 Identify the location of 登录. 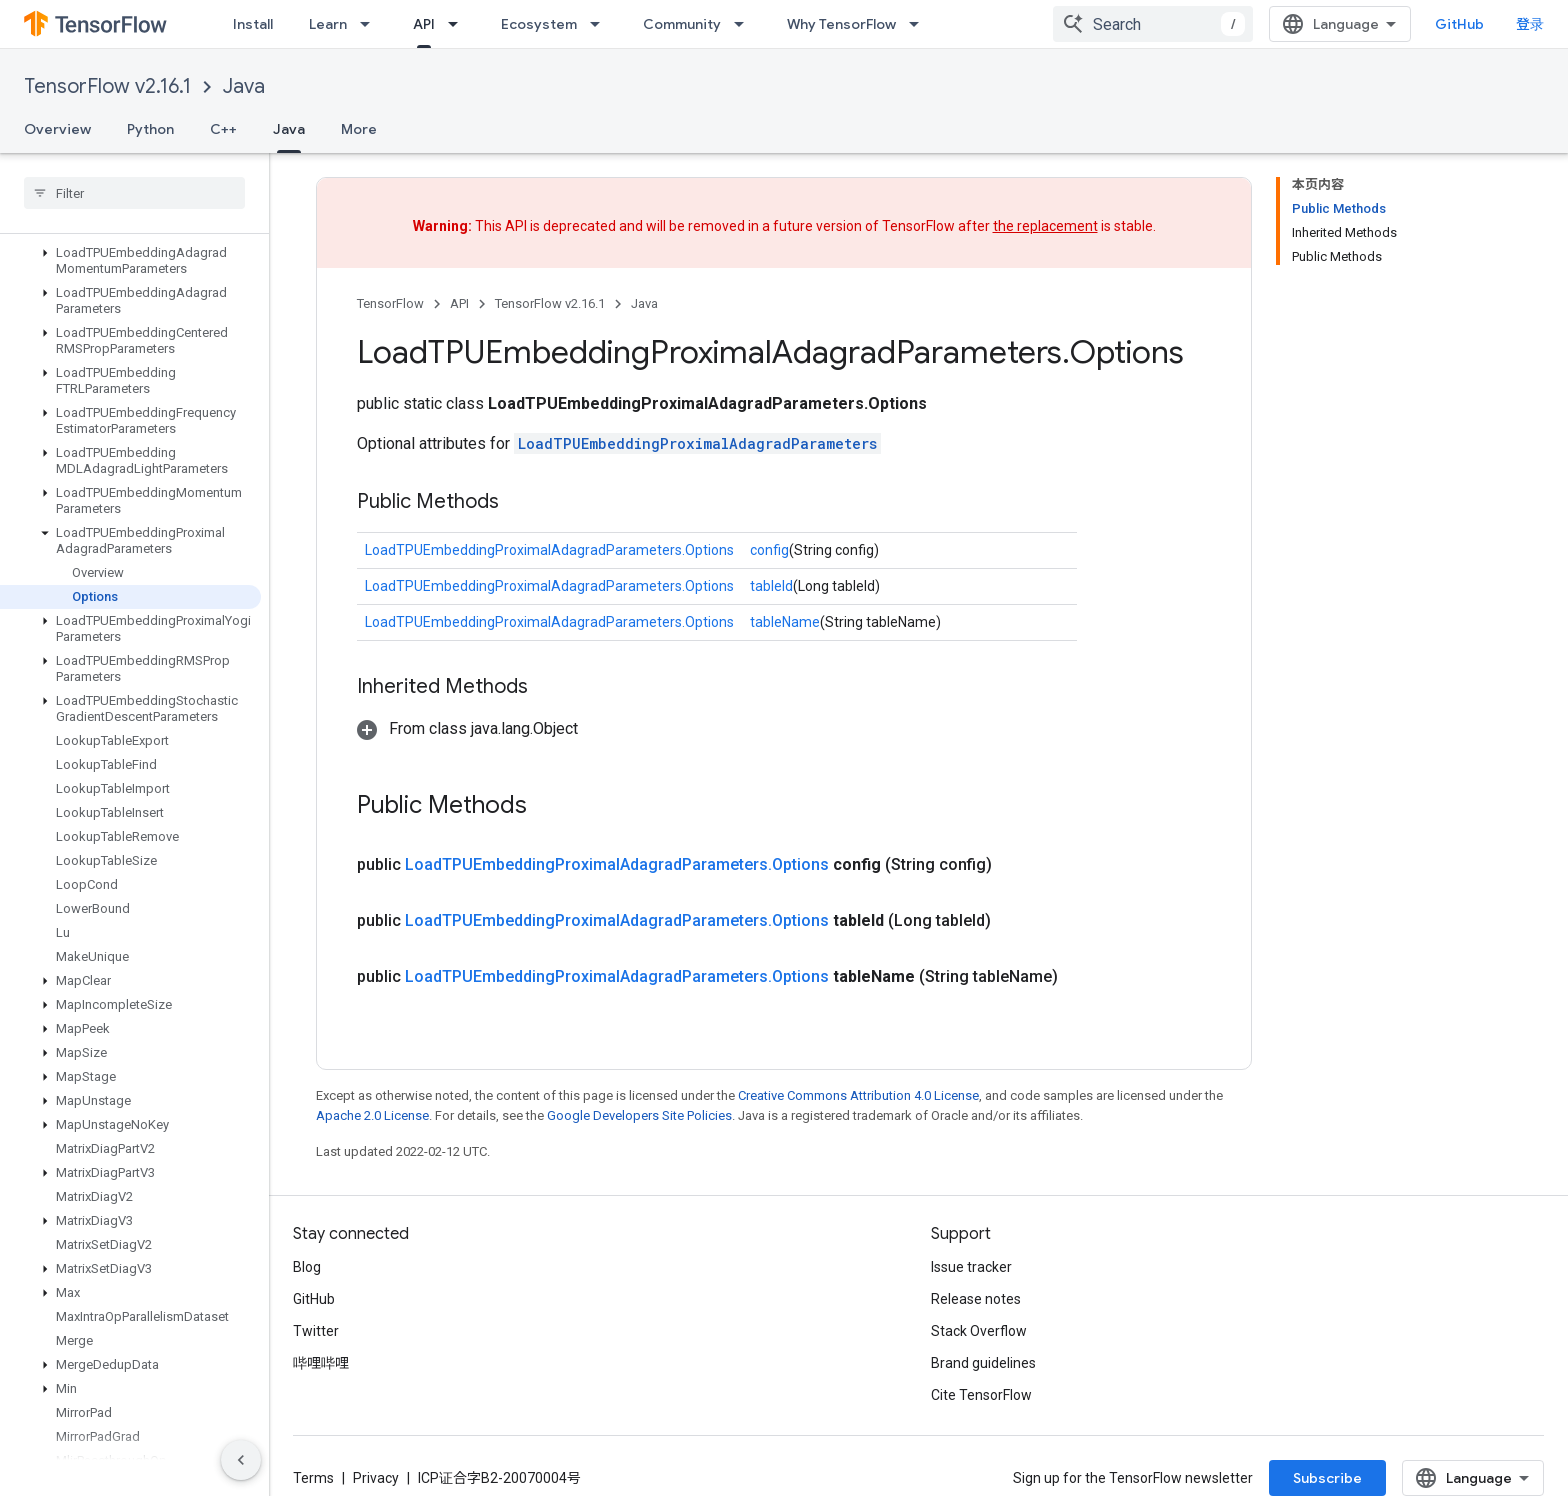
(1530, 24).